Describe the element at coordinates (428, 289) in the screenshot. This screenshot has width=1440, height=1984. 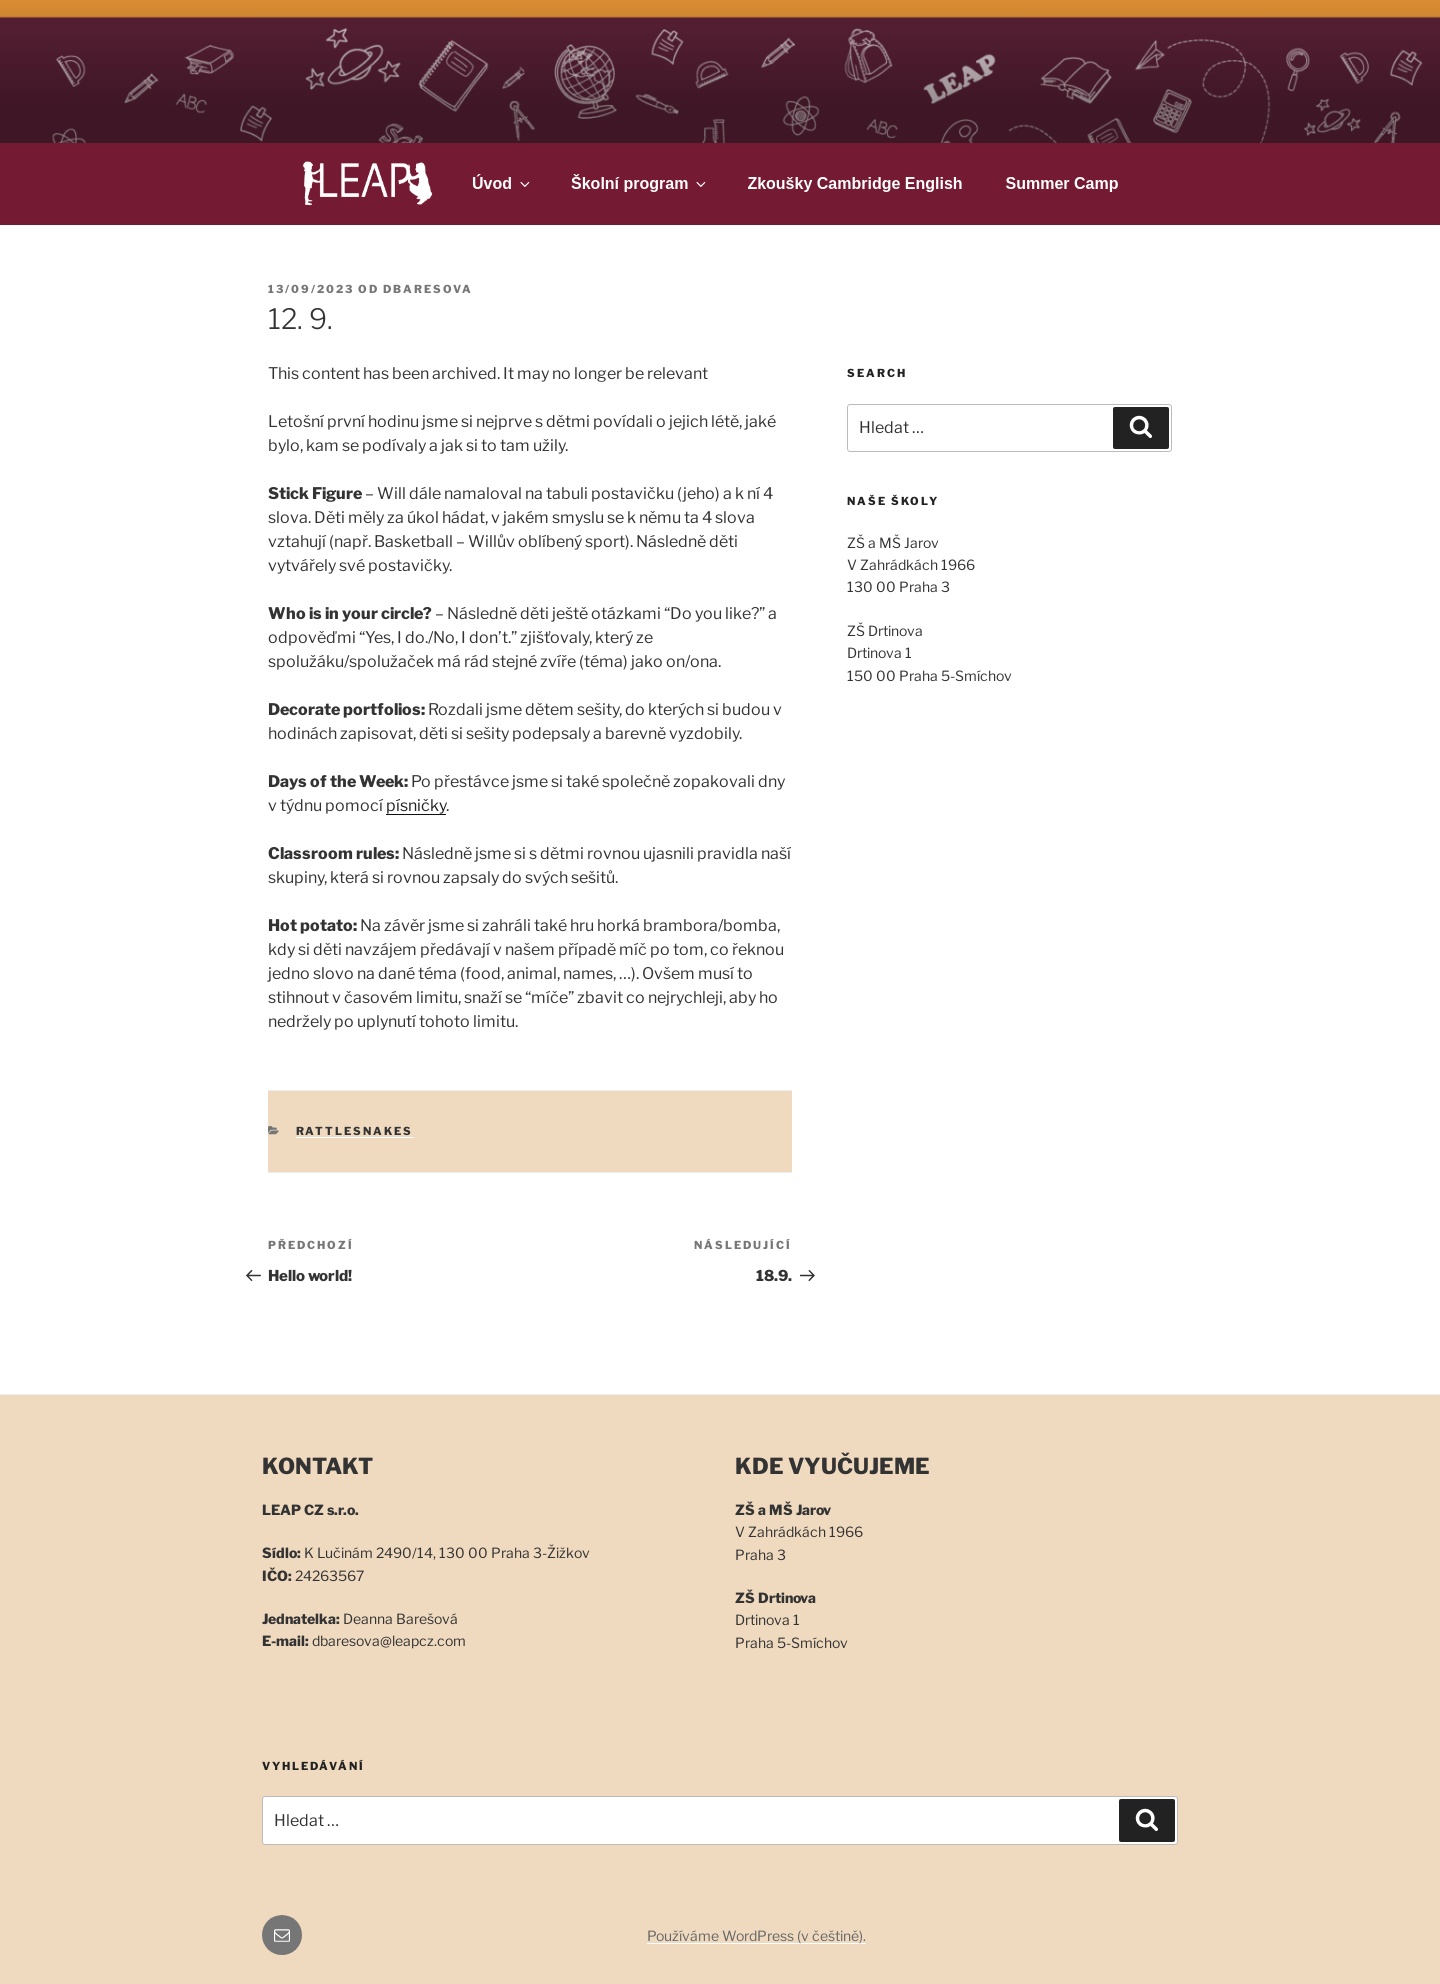
I see `dbaresova` at that location.